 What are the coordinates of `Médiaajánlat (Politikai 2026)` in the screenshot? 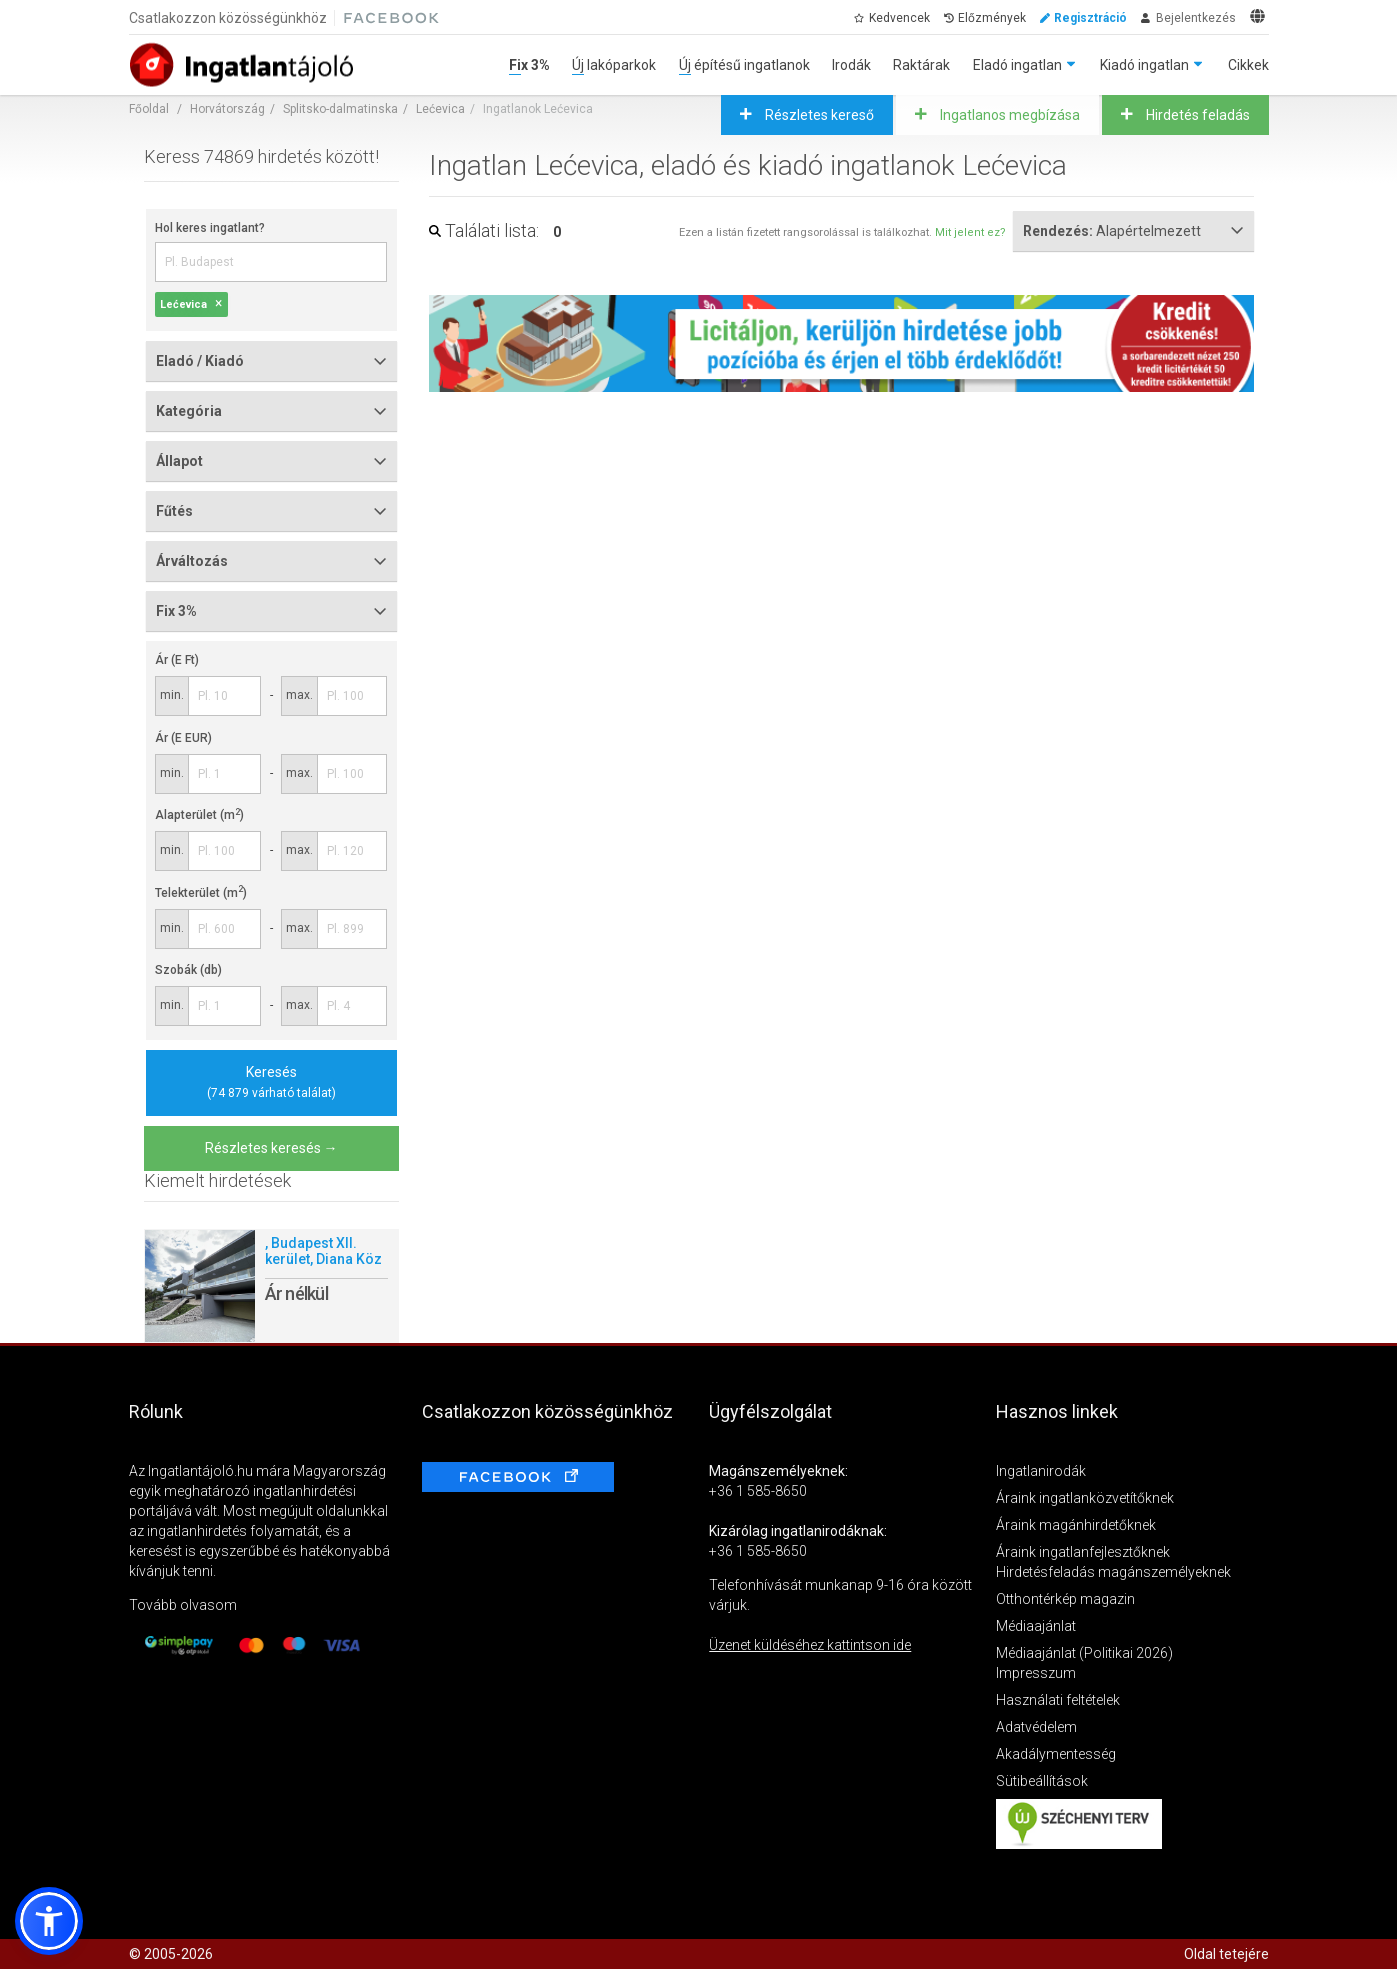 It's located at (1084, 1653).